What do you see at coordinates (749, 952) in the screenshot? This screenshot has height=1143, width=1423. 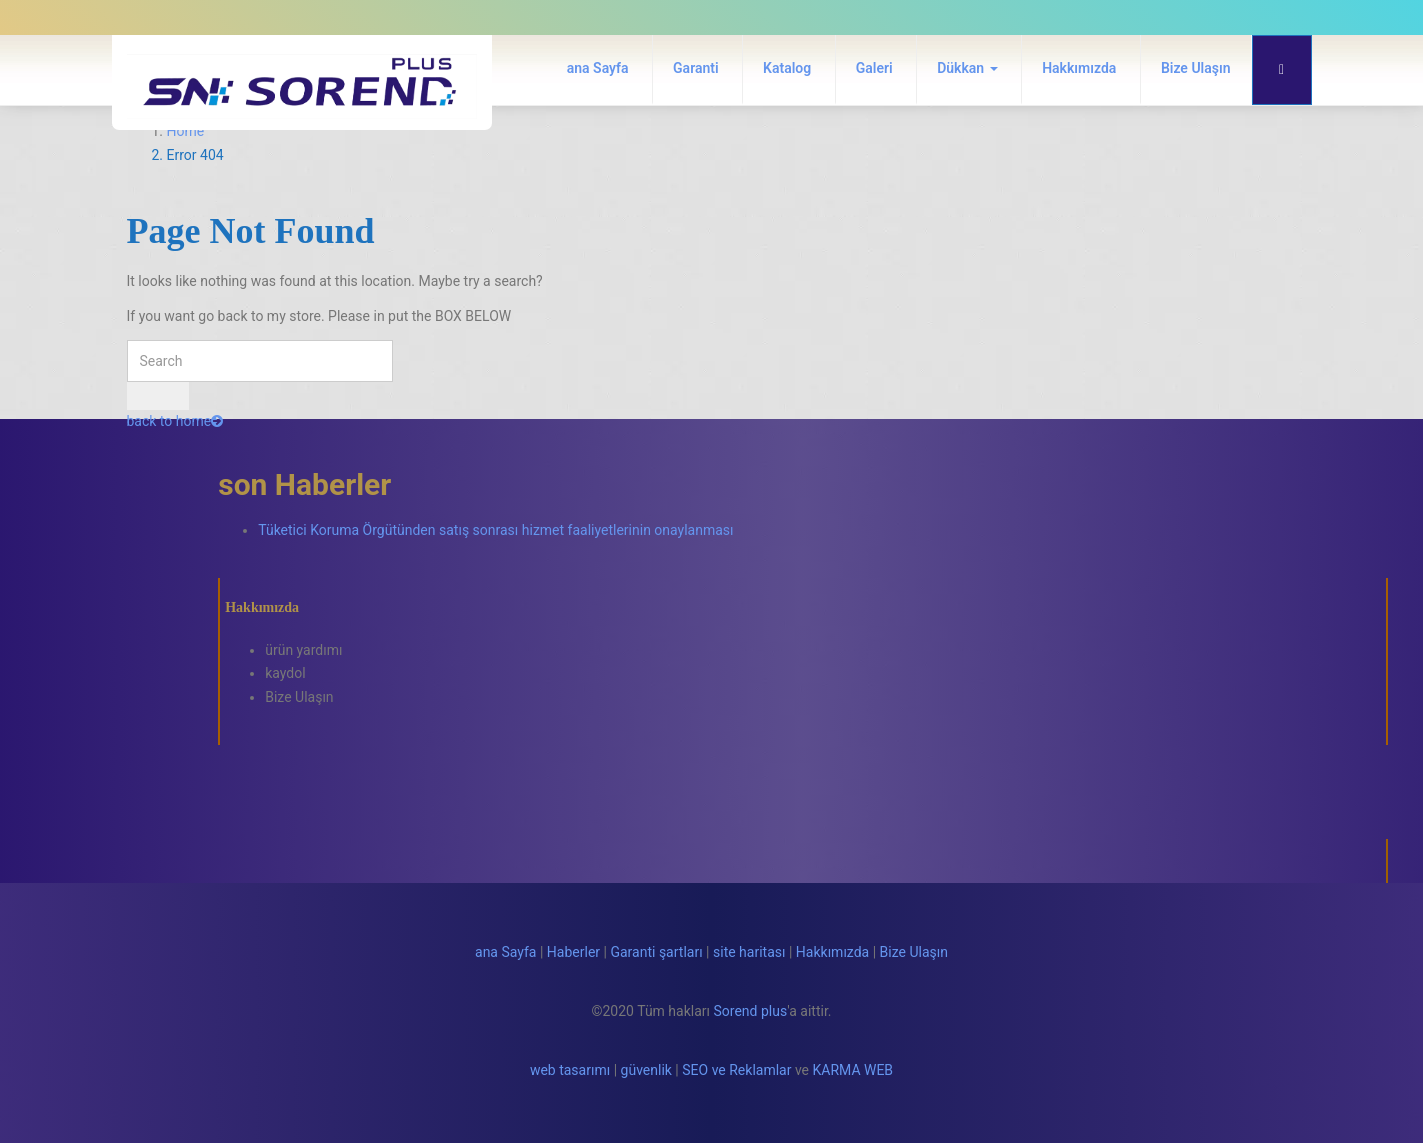 I see `site haritası` at bounding box center [749, 952].